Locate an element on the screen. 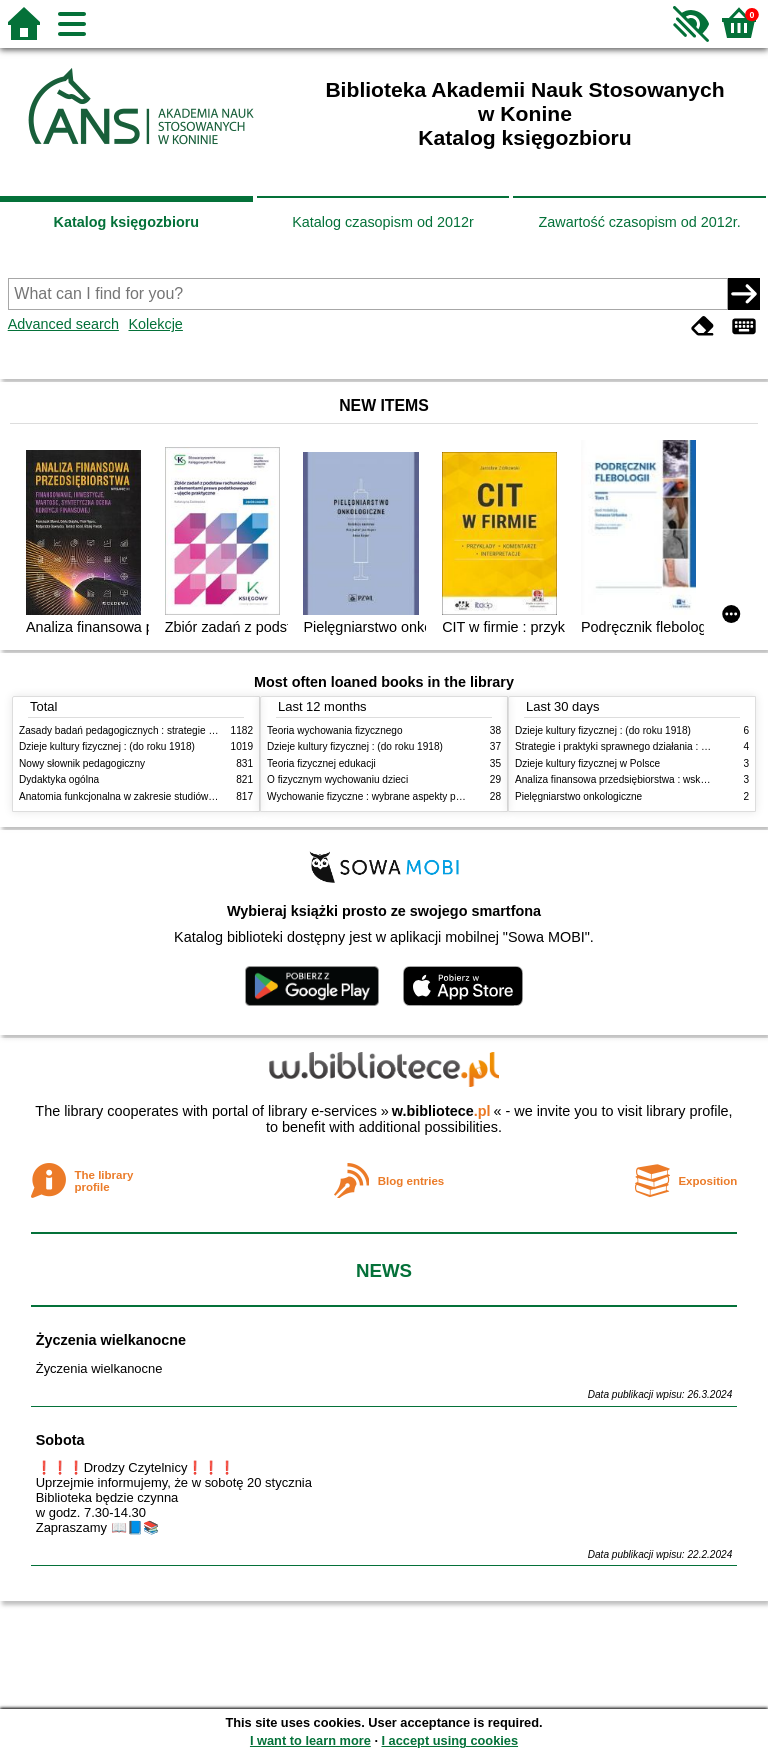 The height and width of the screenshot is (1758, 768). w.bibliotece is located at coordinates (441, 1111).